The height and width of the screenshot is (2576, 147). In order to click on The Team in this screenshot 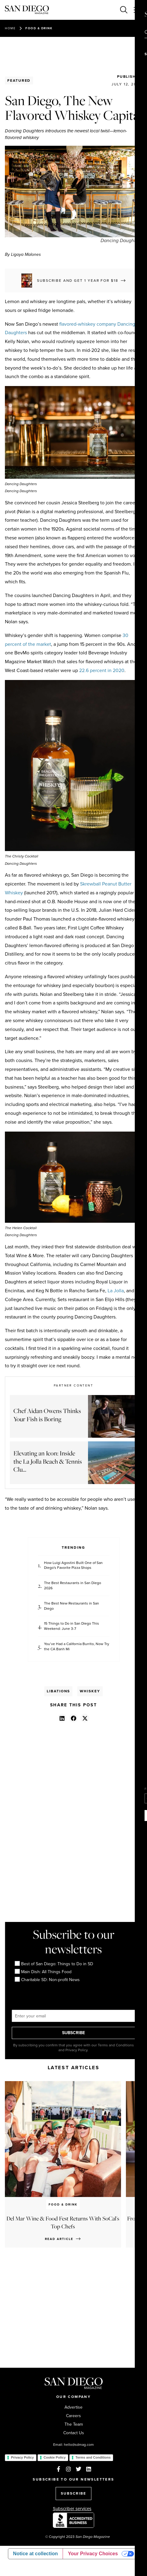, I will do `click(73, 2424)`.